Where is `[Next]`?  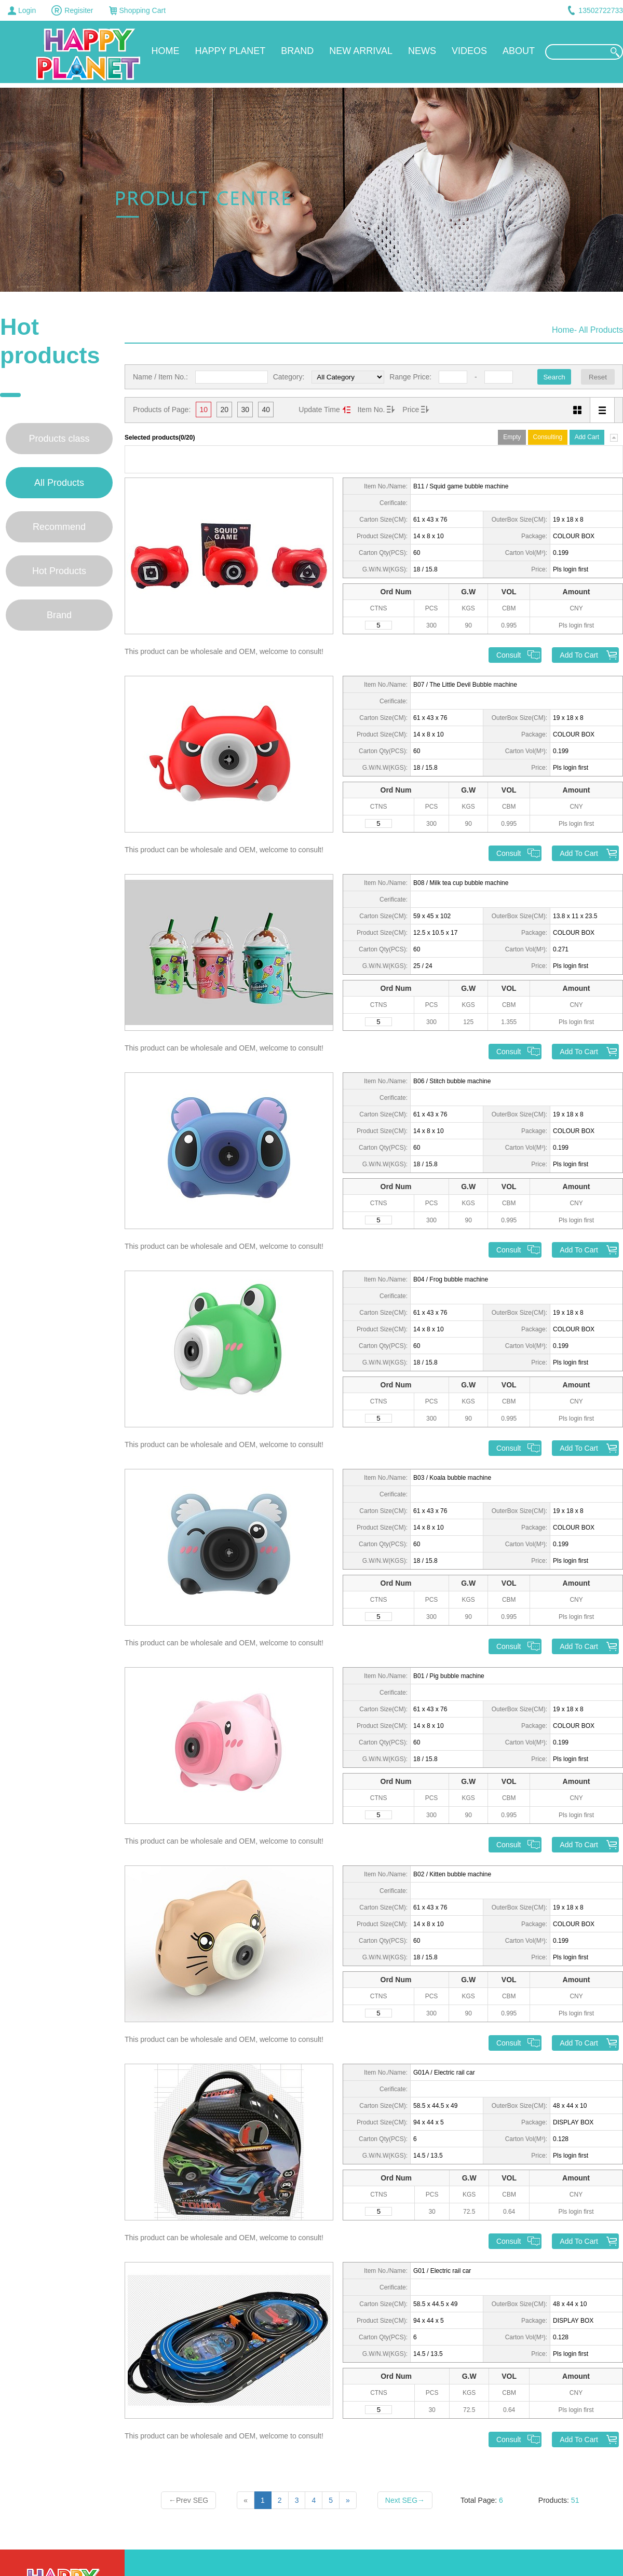
[Next] is located at coordinates (348, 2500).